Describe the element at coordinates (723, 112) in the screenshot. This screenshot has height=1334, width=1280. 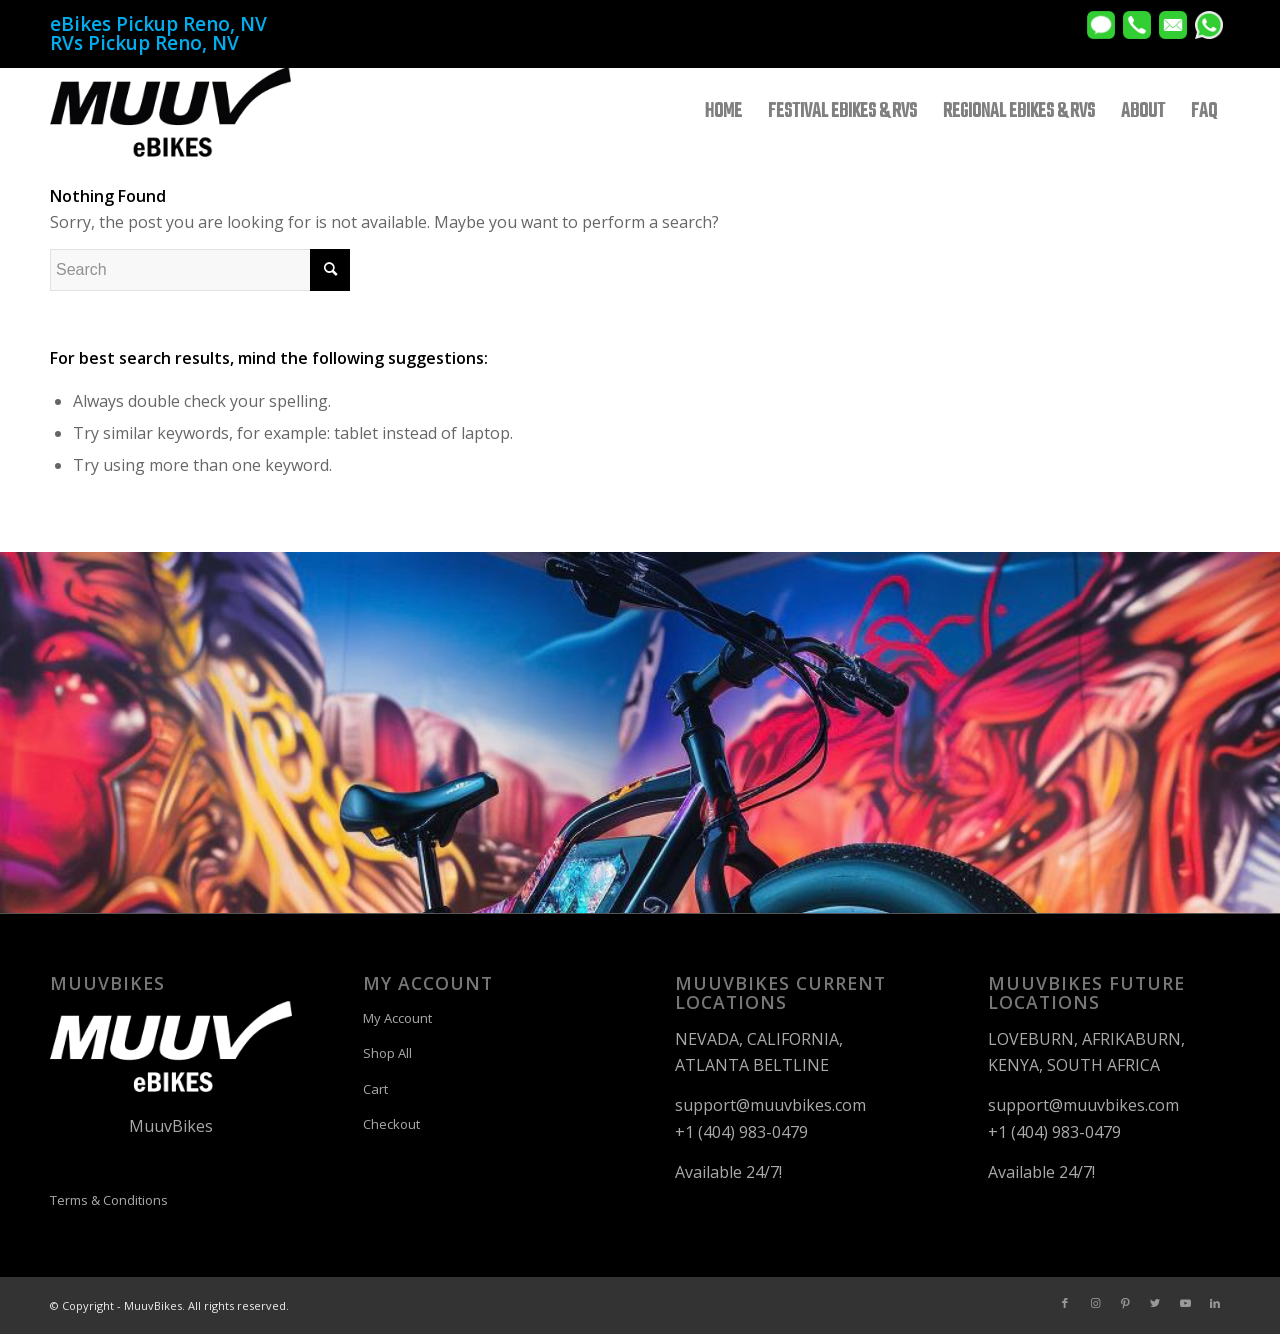
I see `[menuitem]` at that location.